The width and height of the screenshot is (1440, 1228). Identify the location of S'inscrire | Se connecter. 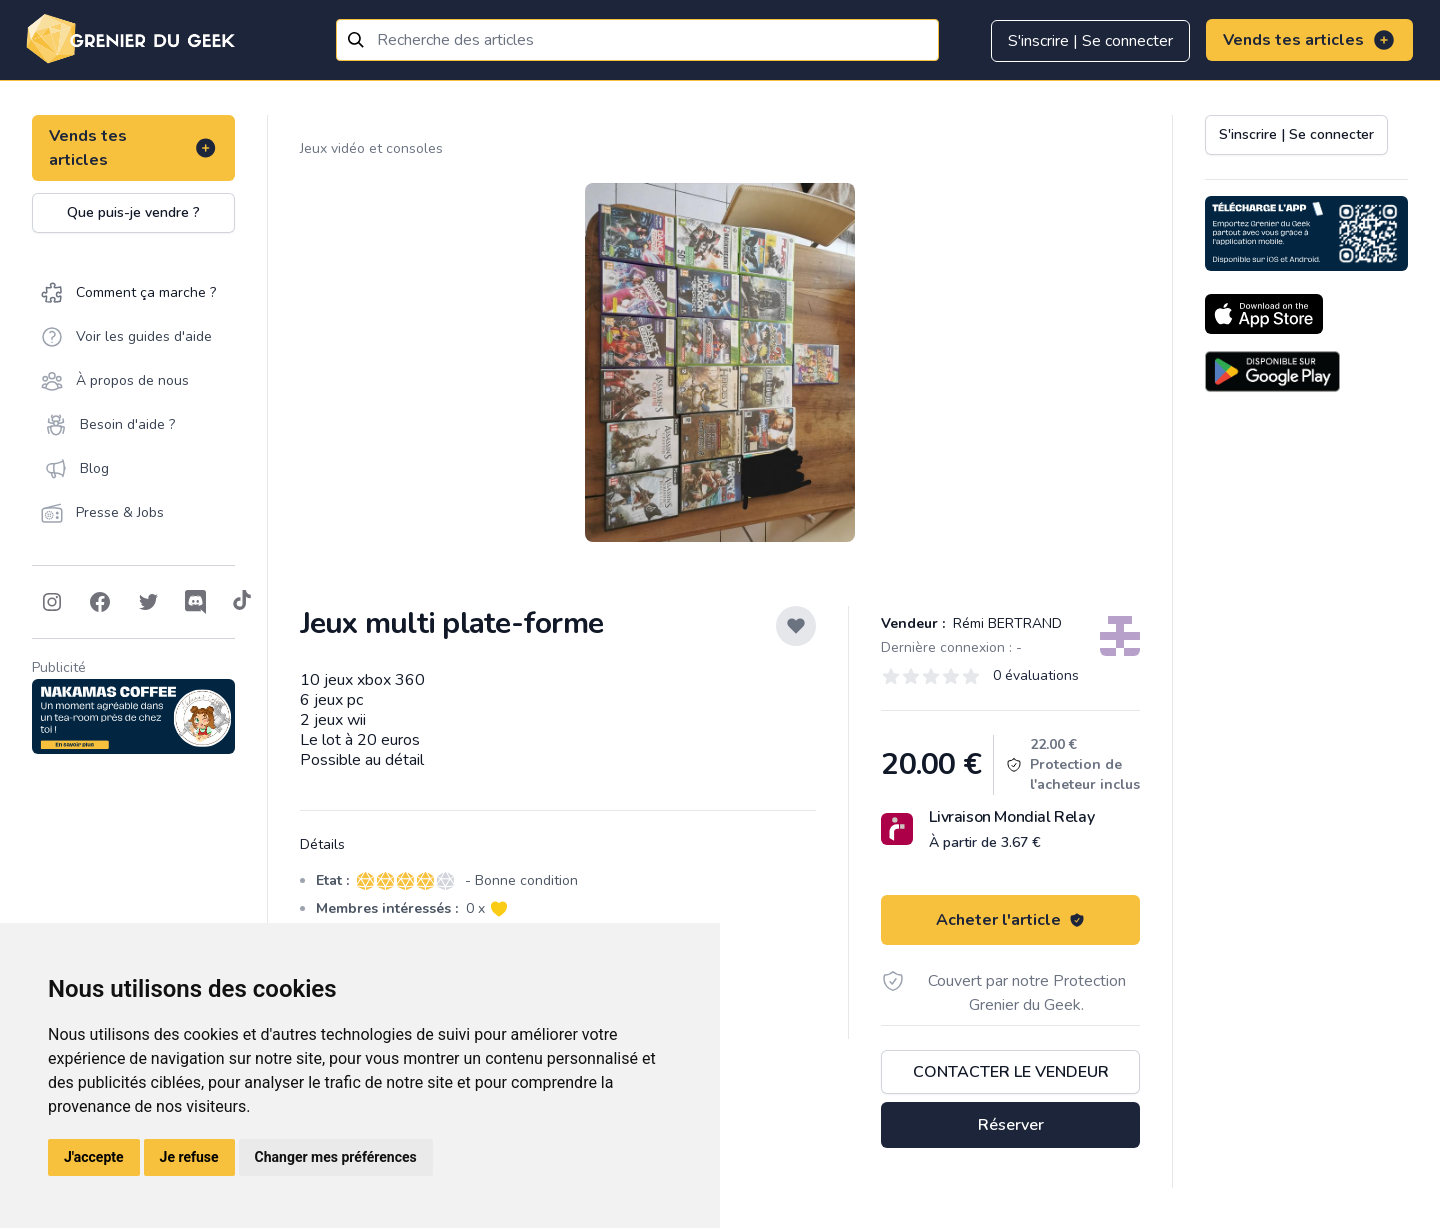
(1090, 41).